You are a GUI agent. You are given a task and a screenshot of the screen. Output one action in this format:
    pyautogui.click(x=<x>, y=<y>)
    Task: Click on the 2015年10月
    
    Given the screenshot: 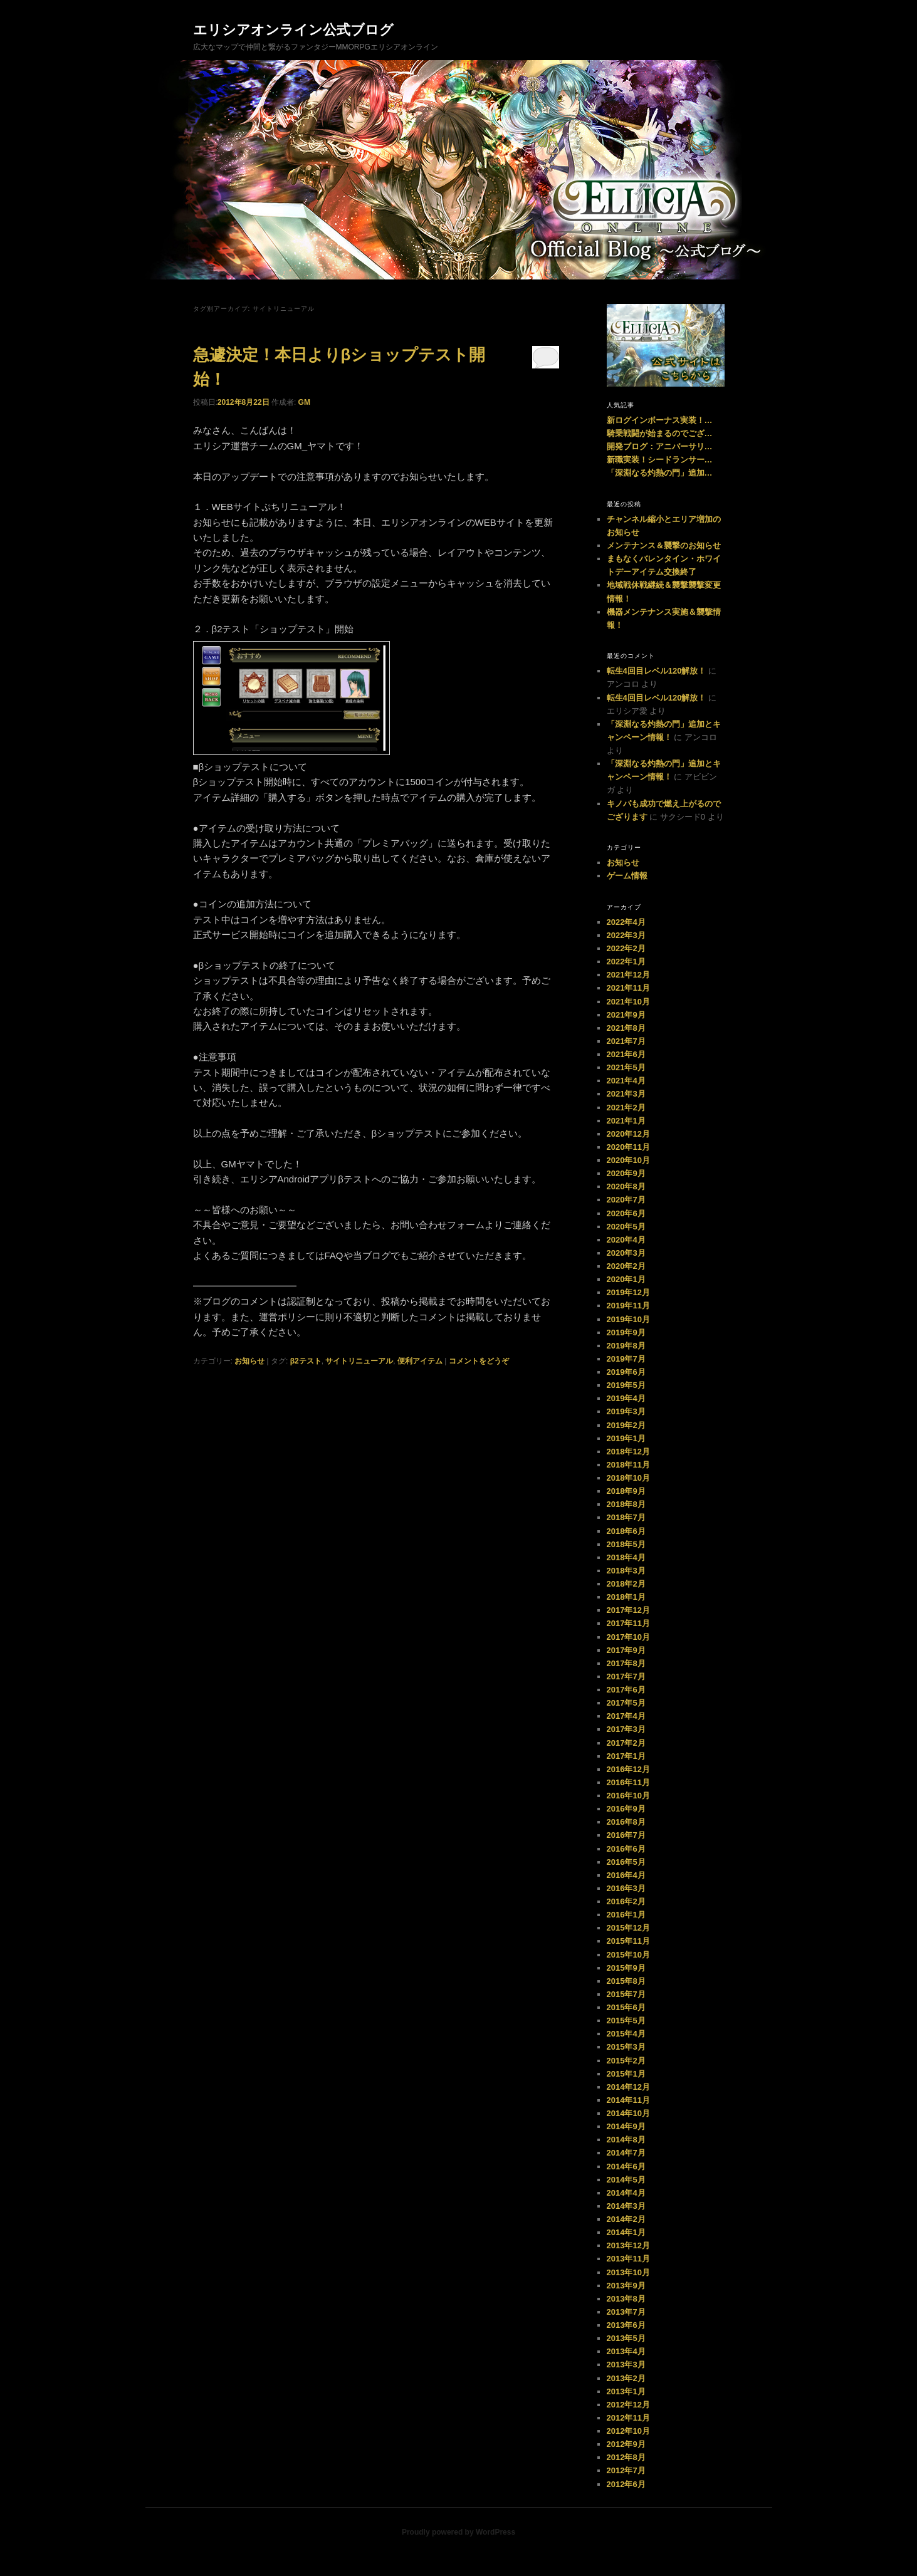 What is the action you would take?
    pyautogui.click(x=628, y=1954)
    